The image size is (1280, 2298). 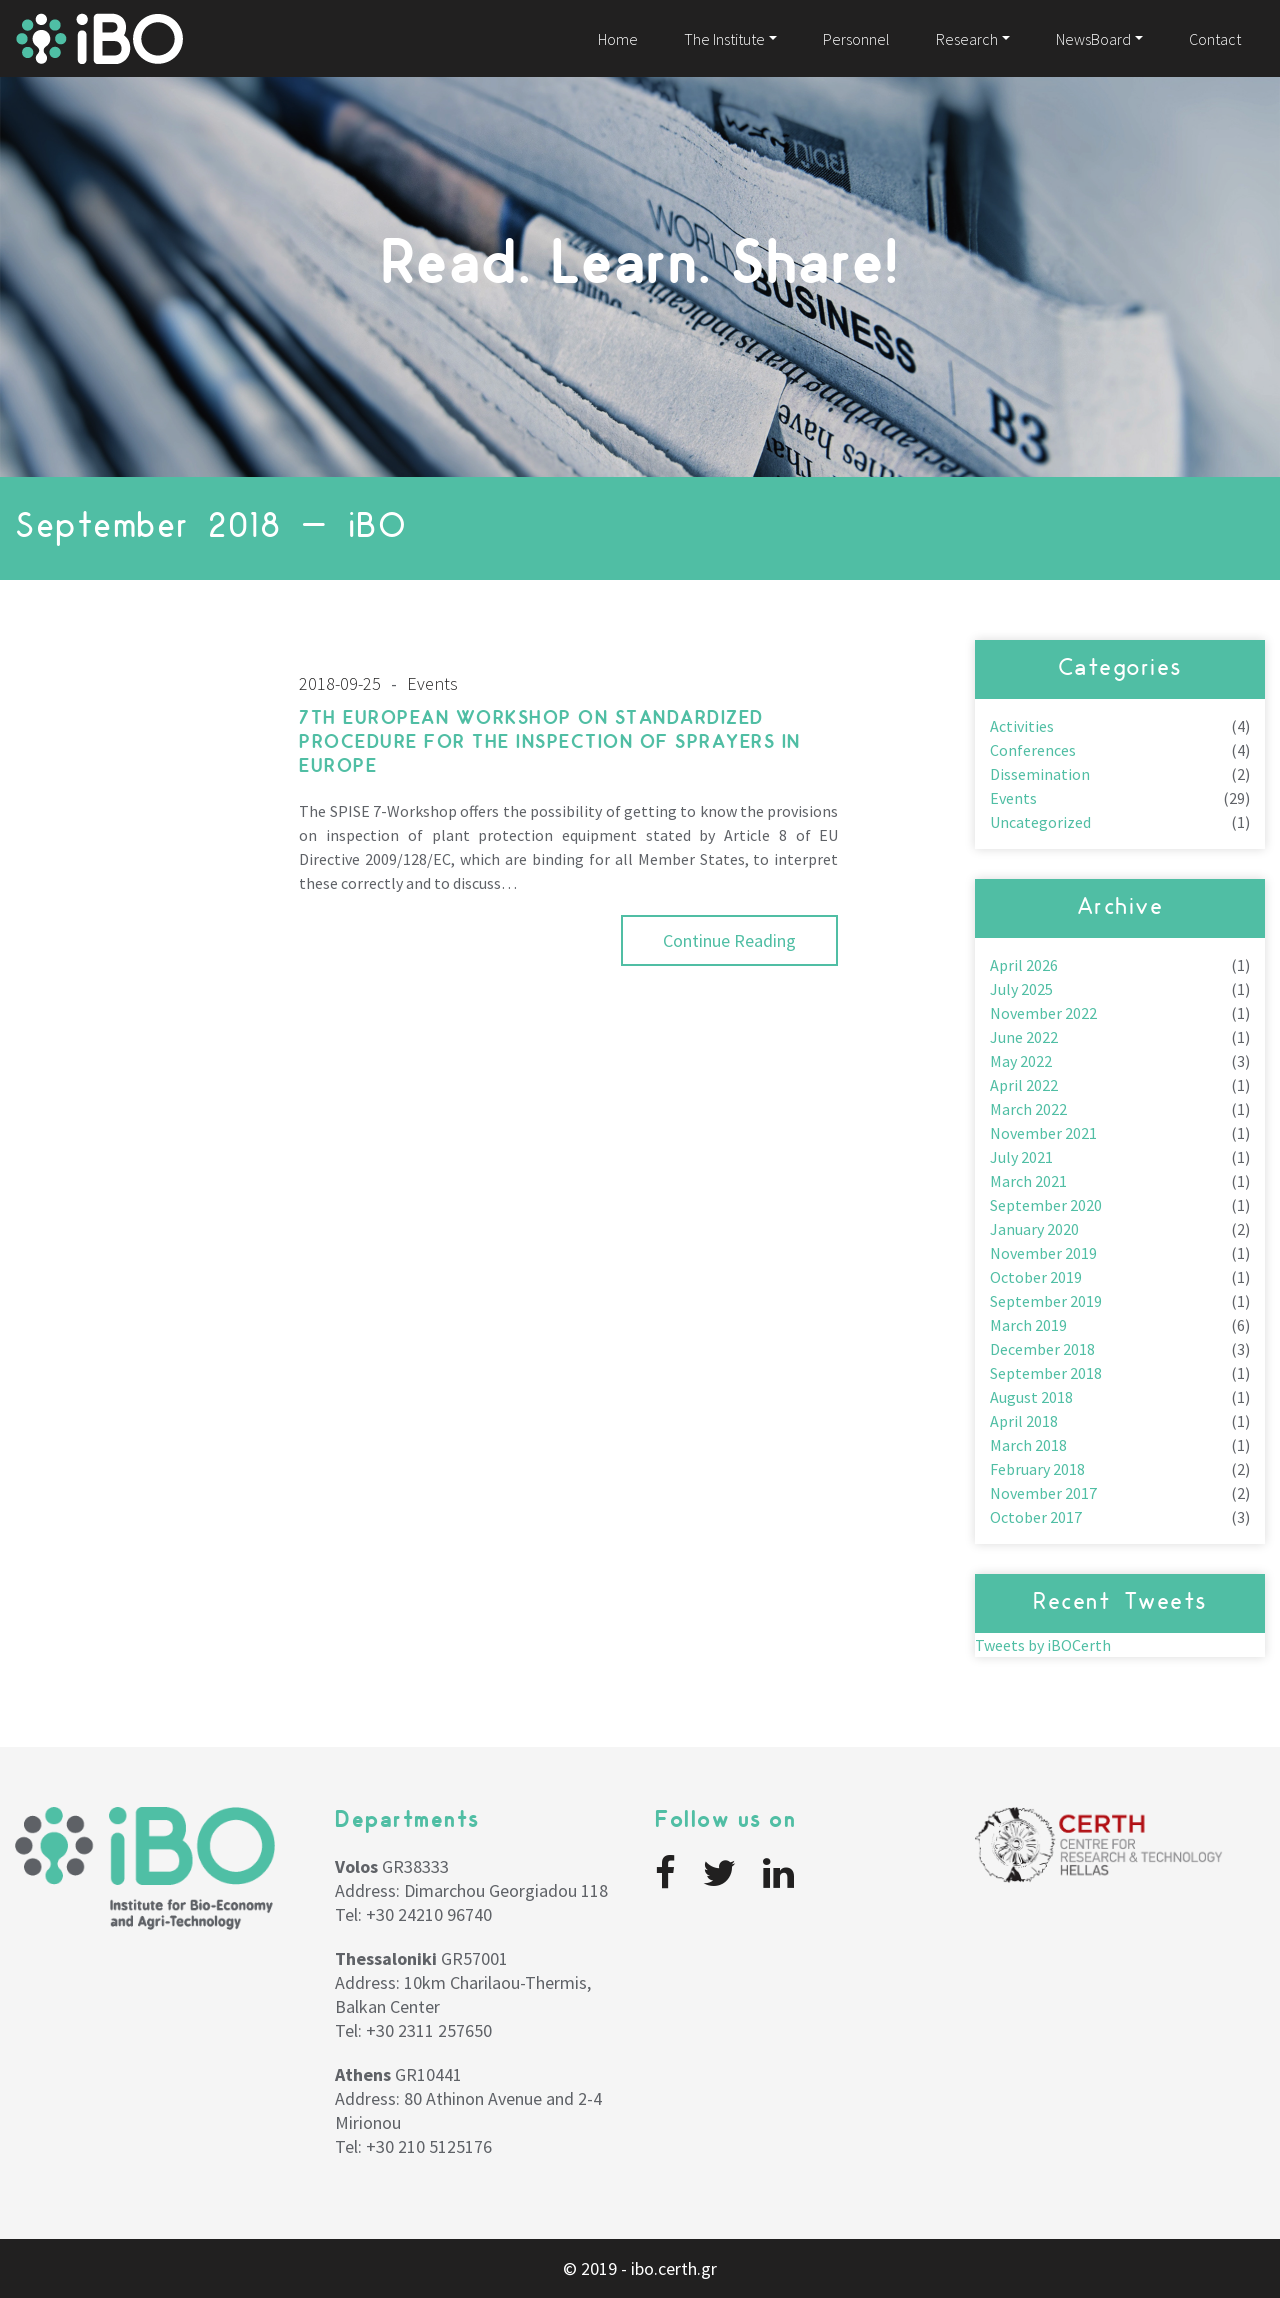 I want to click on June 2022, so click(x=1024, y=1037).